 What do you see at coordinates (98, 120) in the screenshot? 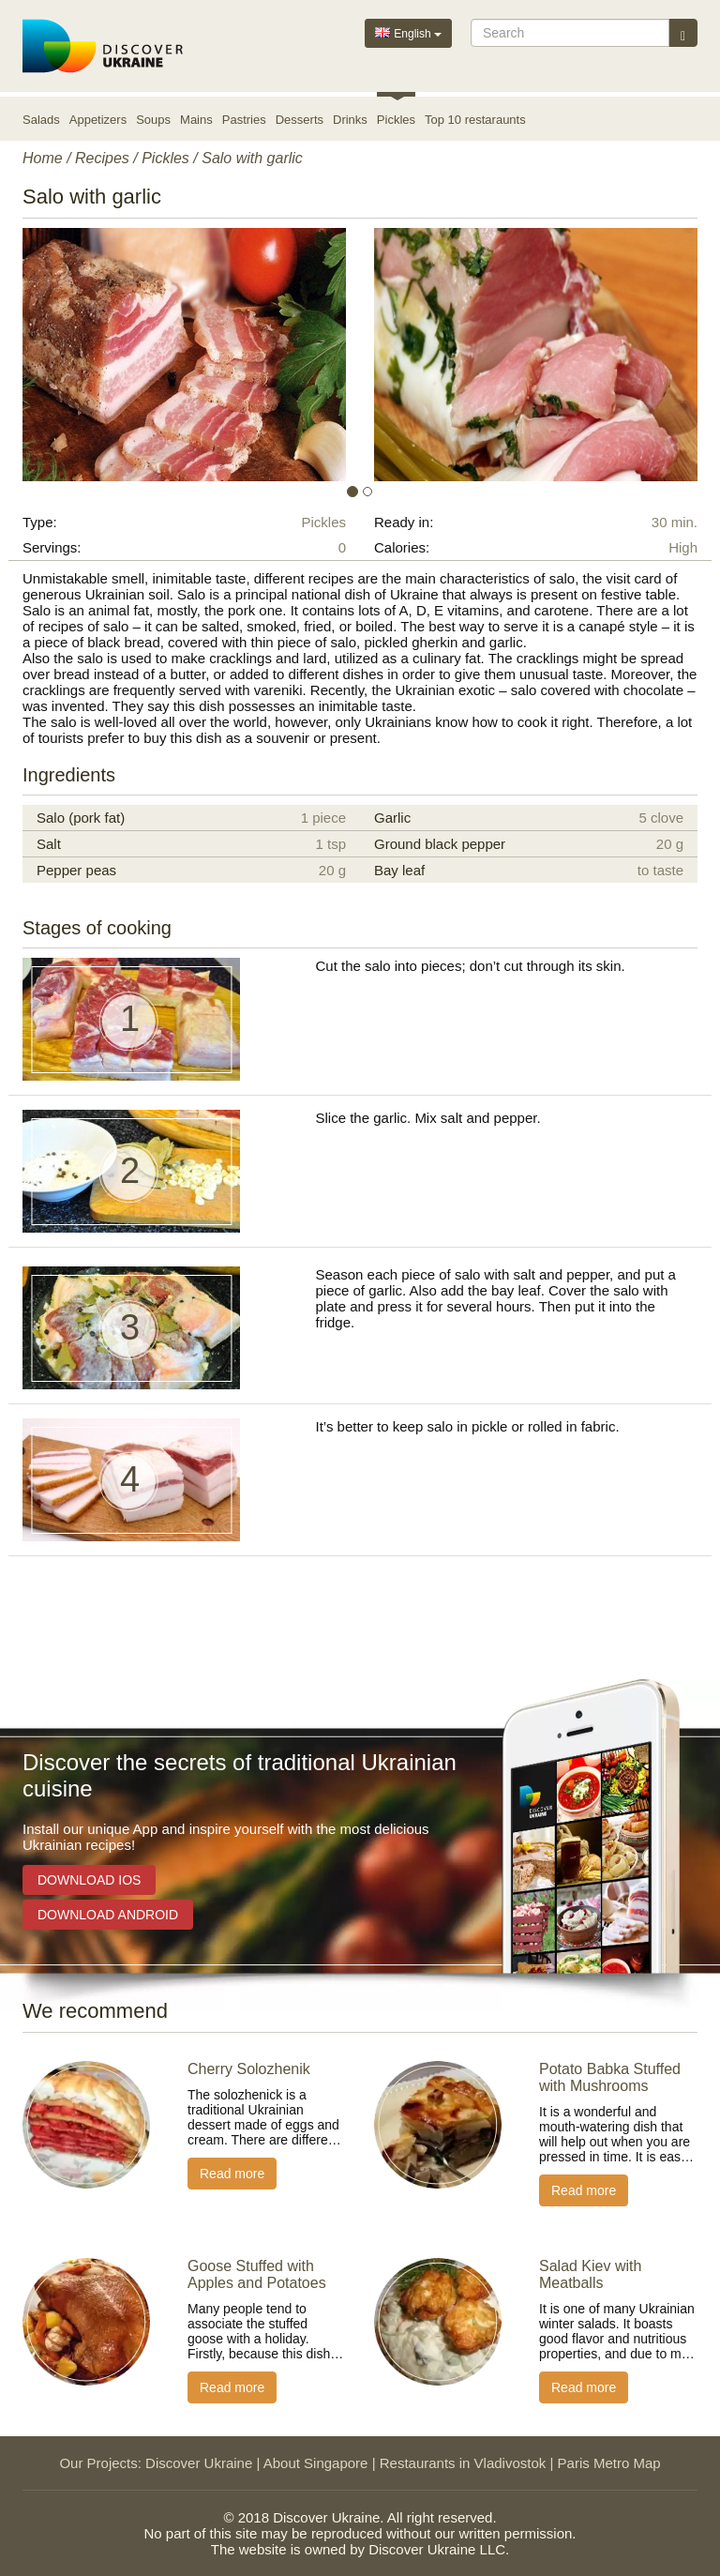
I see `Appetizers` at bounding box center [98, 120].